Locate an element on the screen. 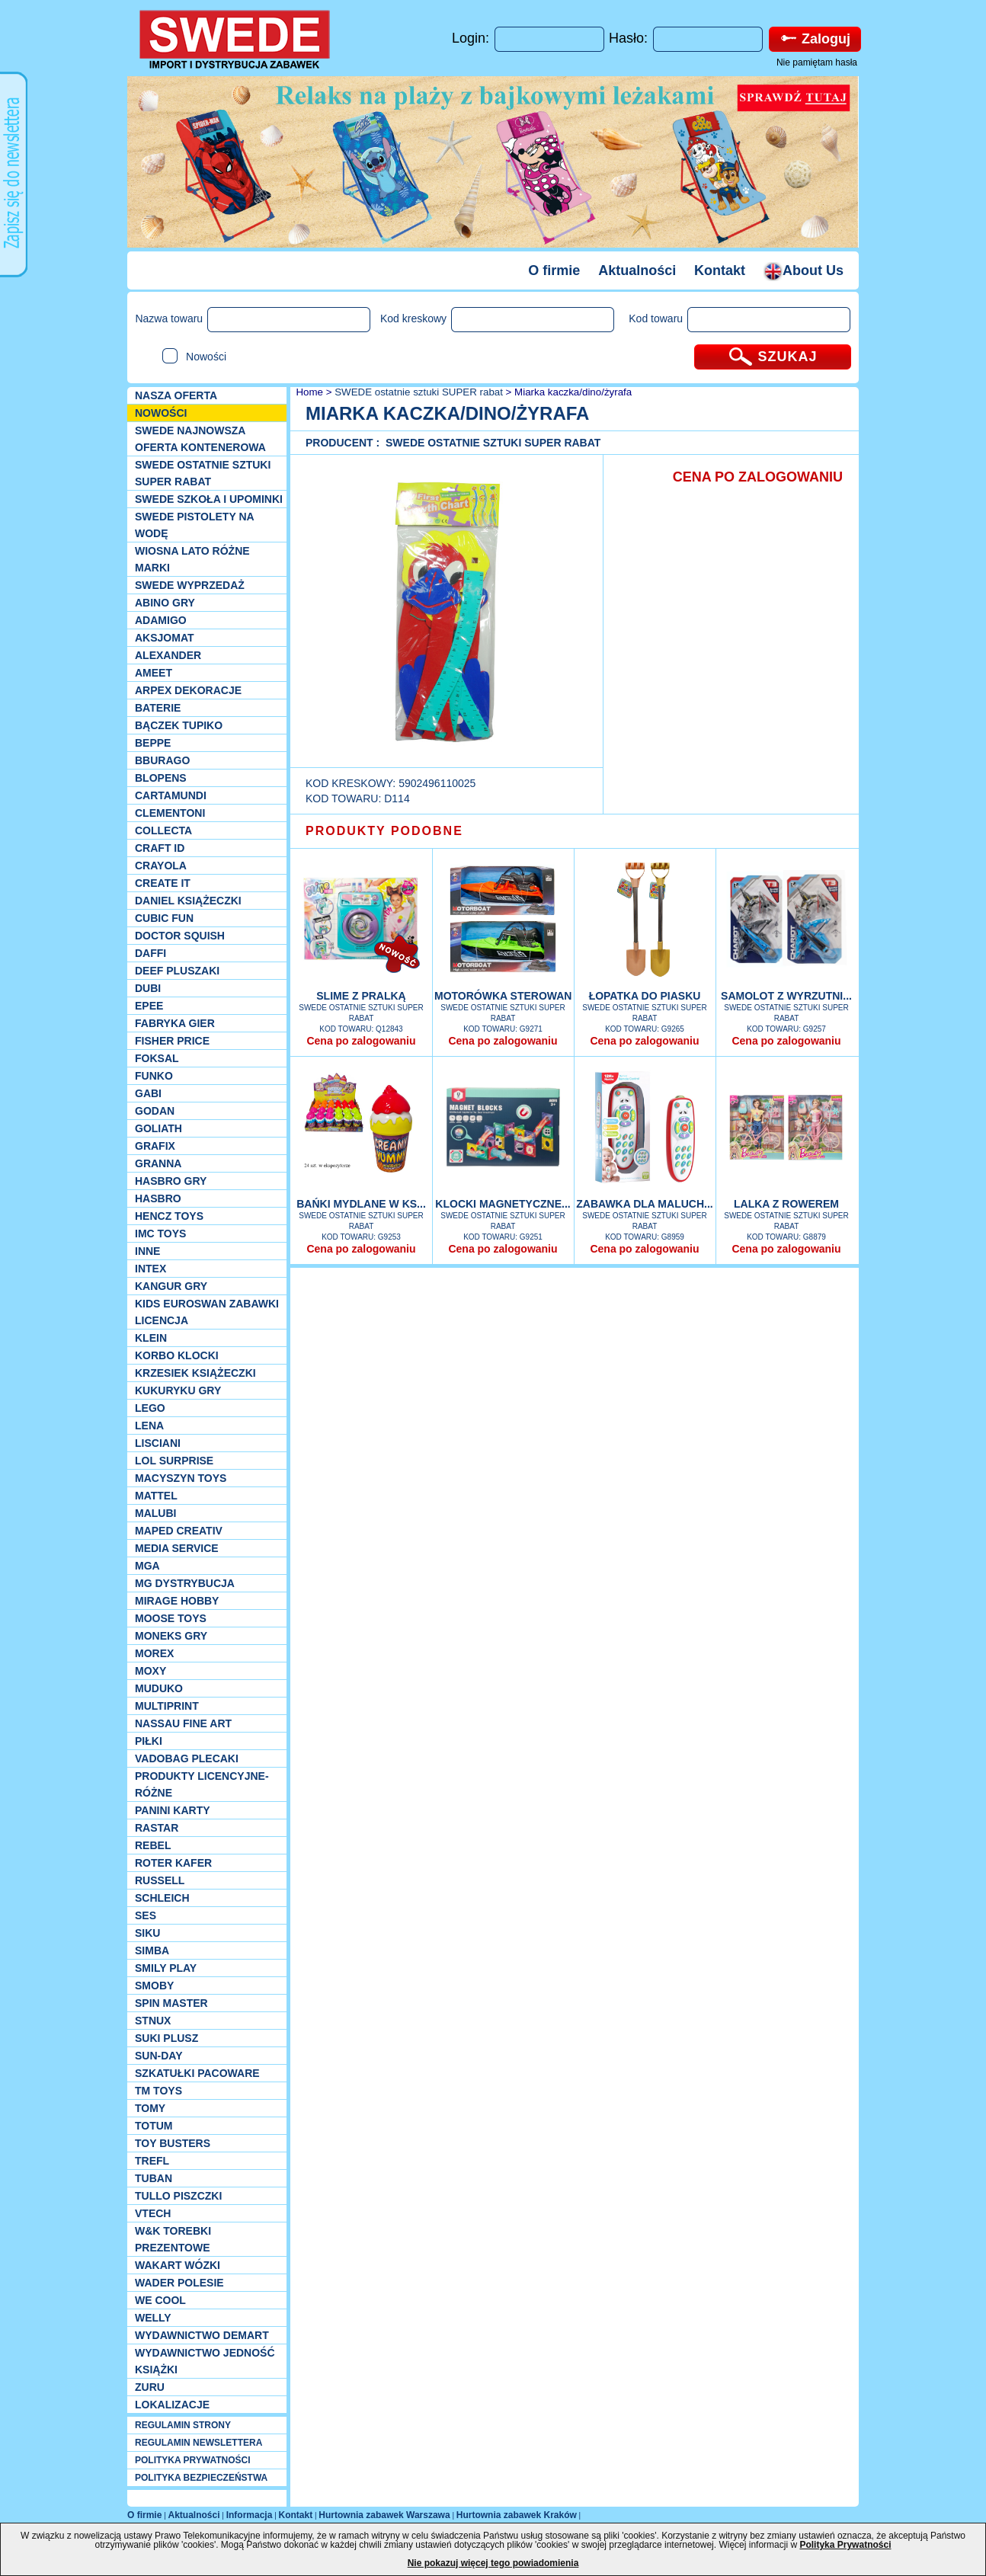 The height and width of the screenshot is (2576, 986). SWEDE Pistolety na wodę is located at coordinates (194, 524).